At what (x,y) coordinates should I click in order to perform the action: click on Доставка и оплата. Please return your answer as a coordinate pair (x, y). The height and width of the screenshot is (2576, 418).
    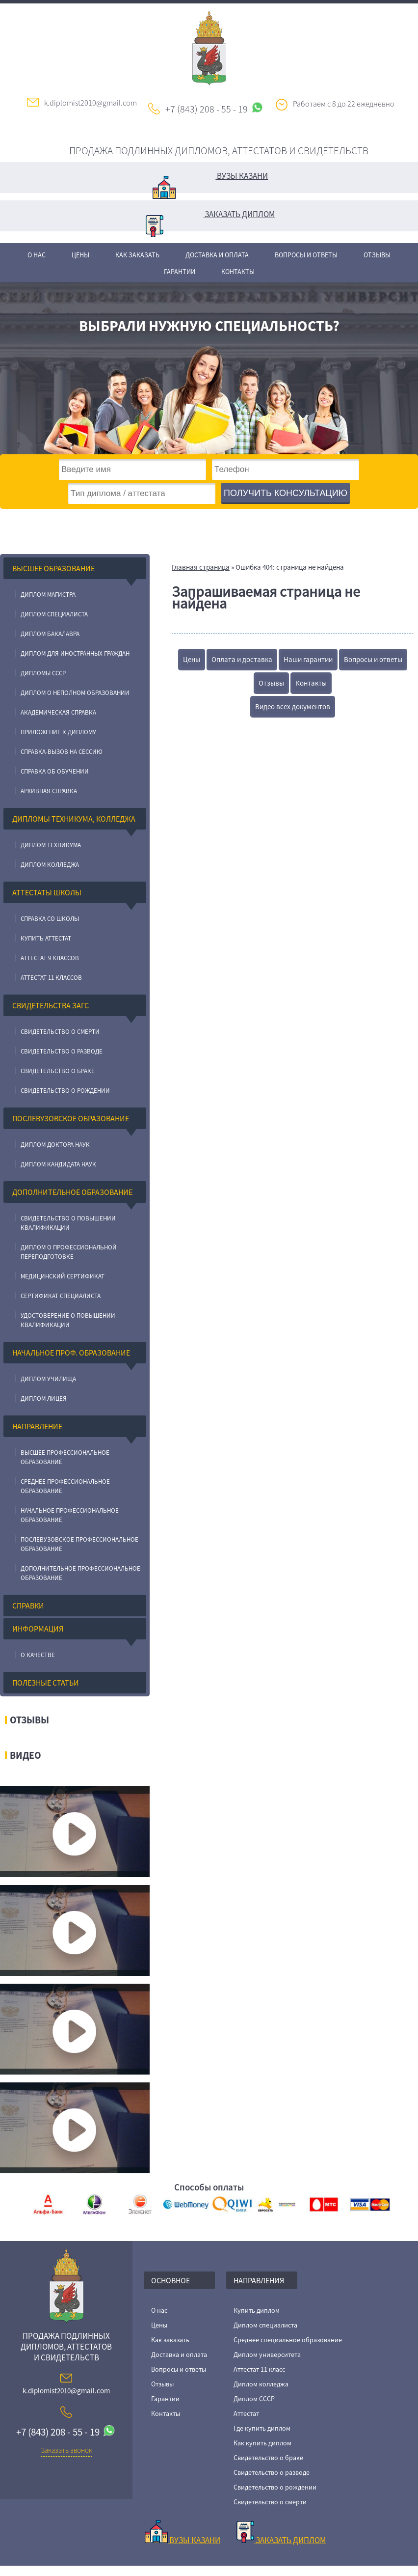
    Looking at the image, I should click on (217, 254).